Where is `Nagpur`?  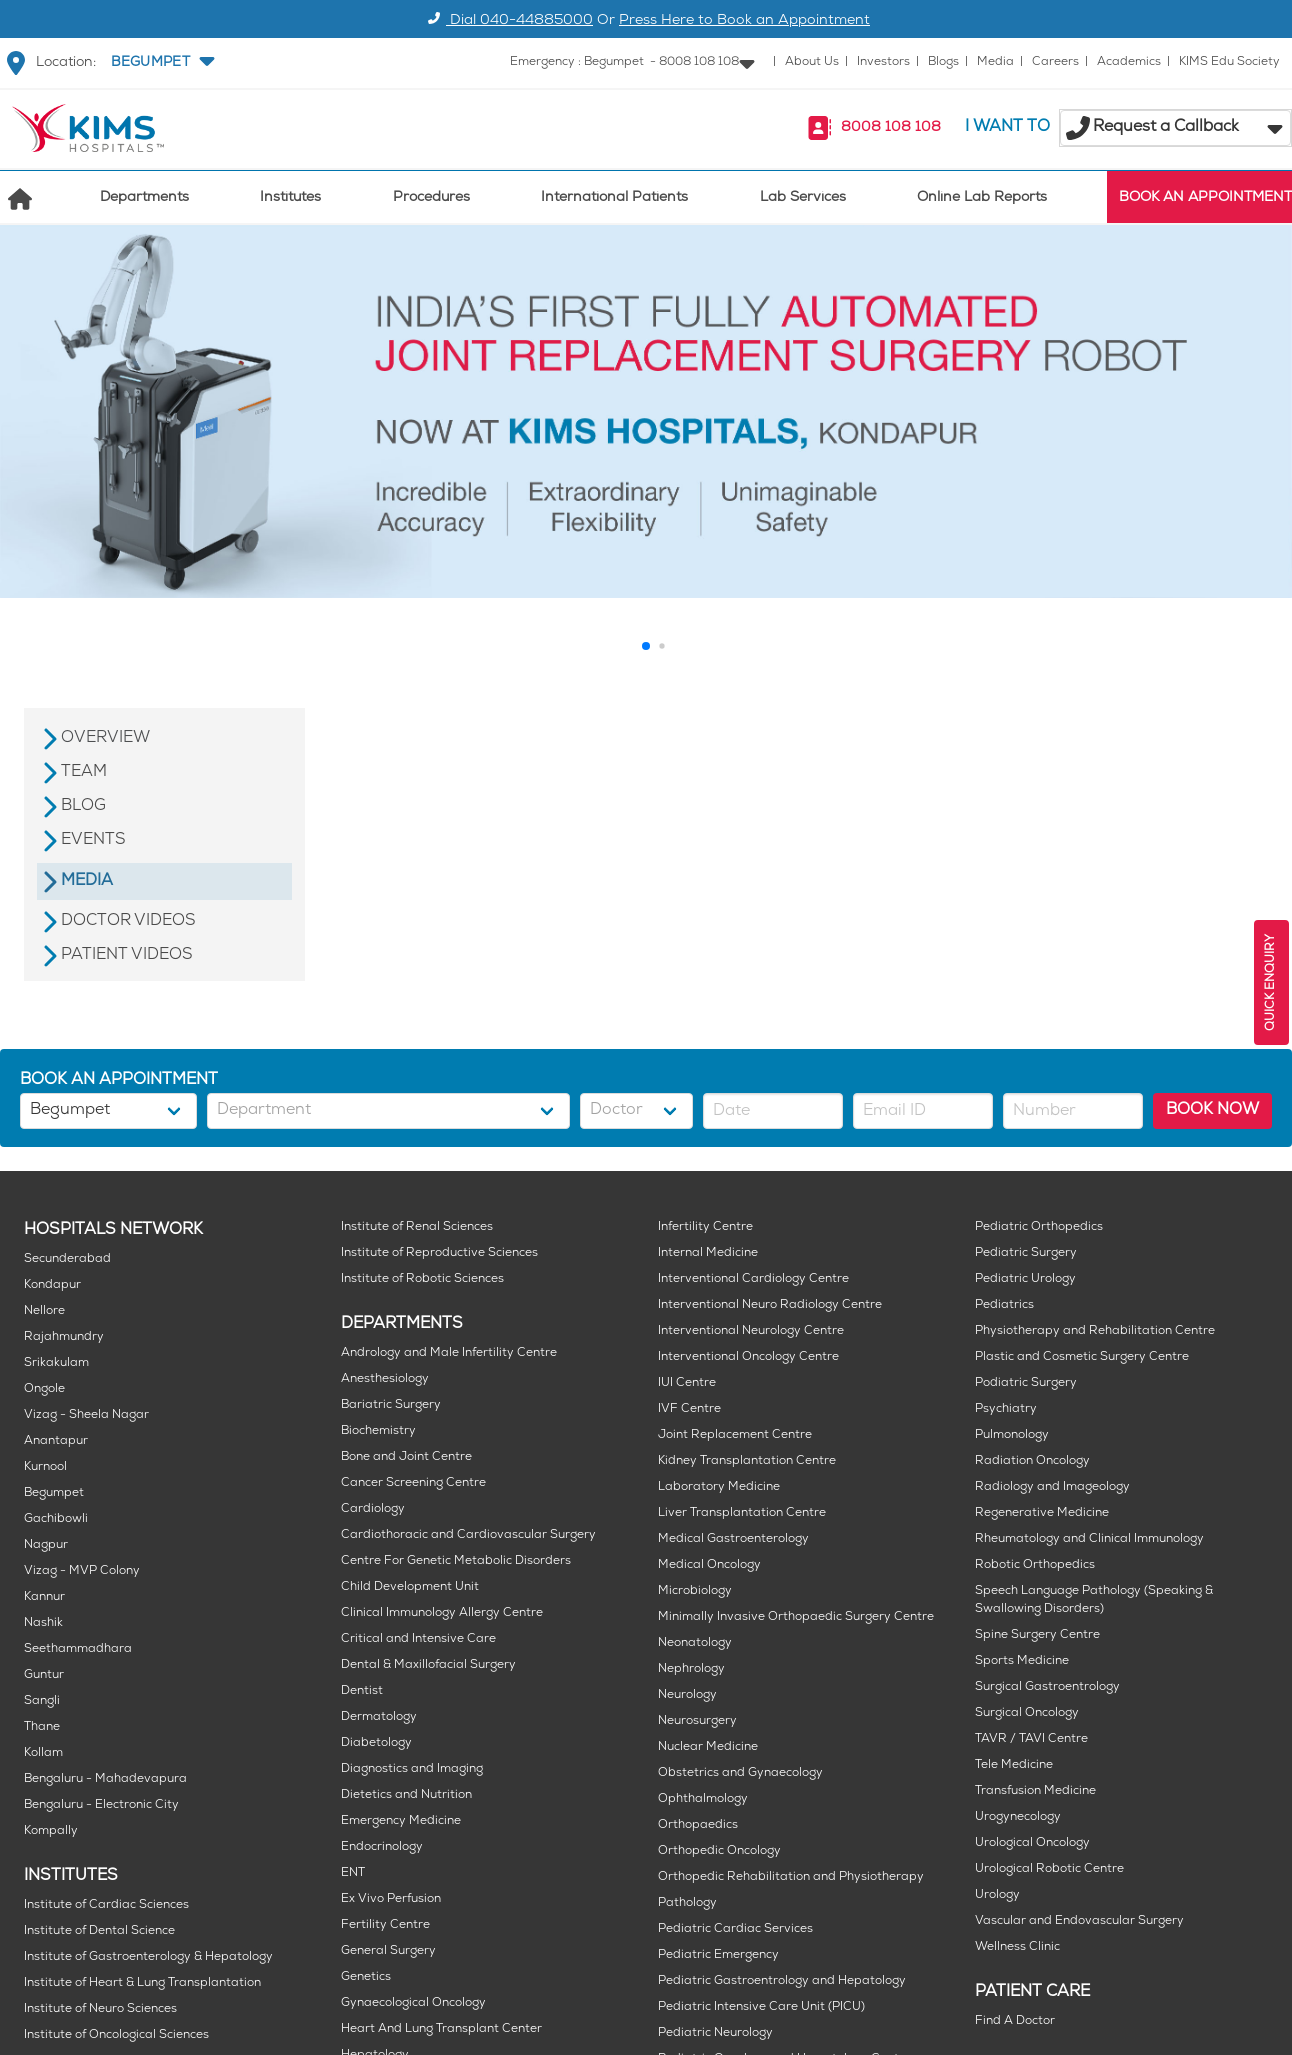
Nagpur is located at coordinates (46, 1545).